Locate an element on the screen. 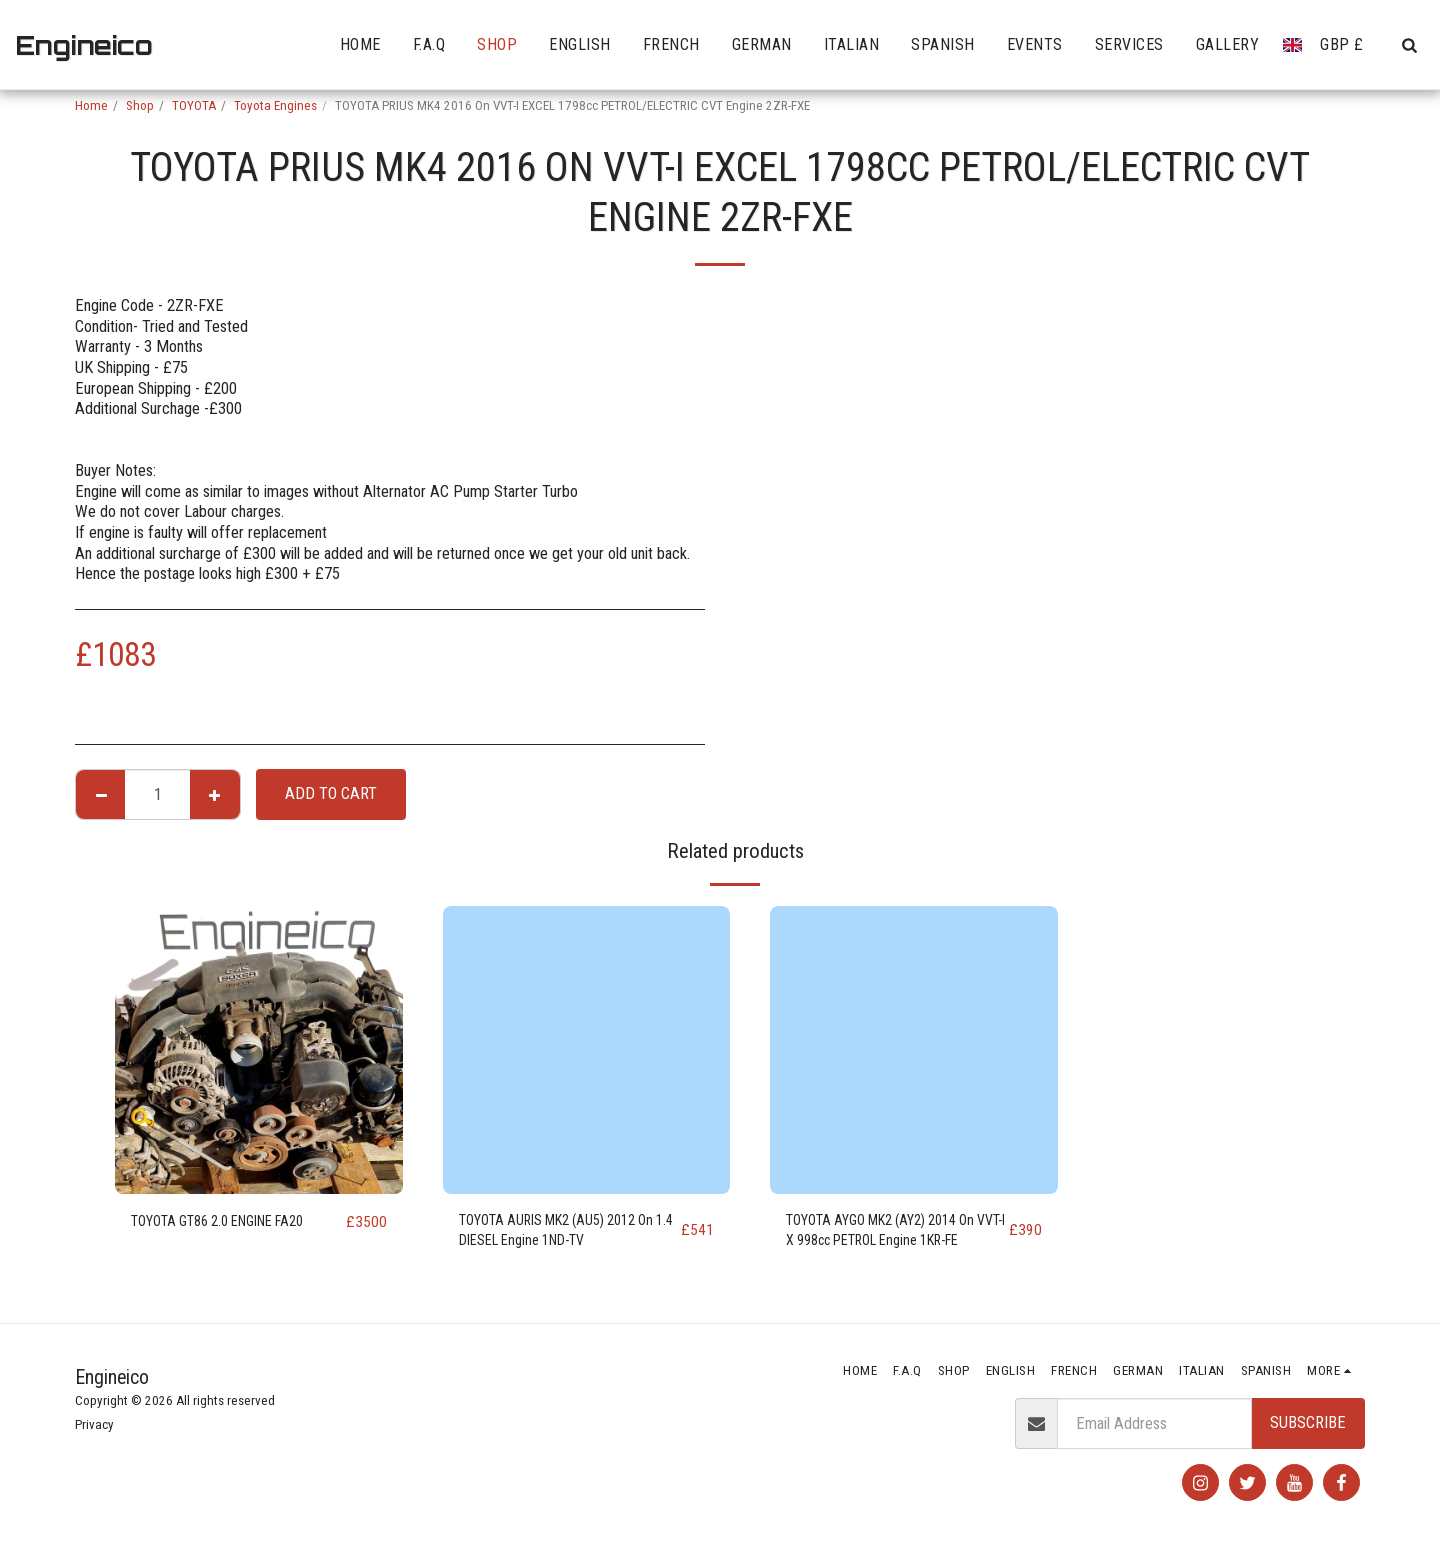  TOYOTA AURIS MK2 (AU5) 2012 On 1.4 DIESEL Engine 1ND-TV is located at coordinates (564, 1234).